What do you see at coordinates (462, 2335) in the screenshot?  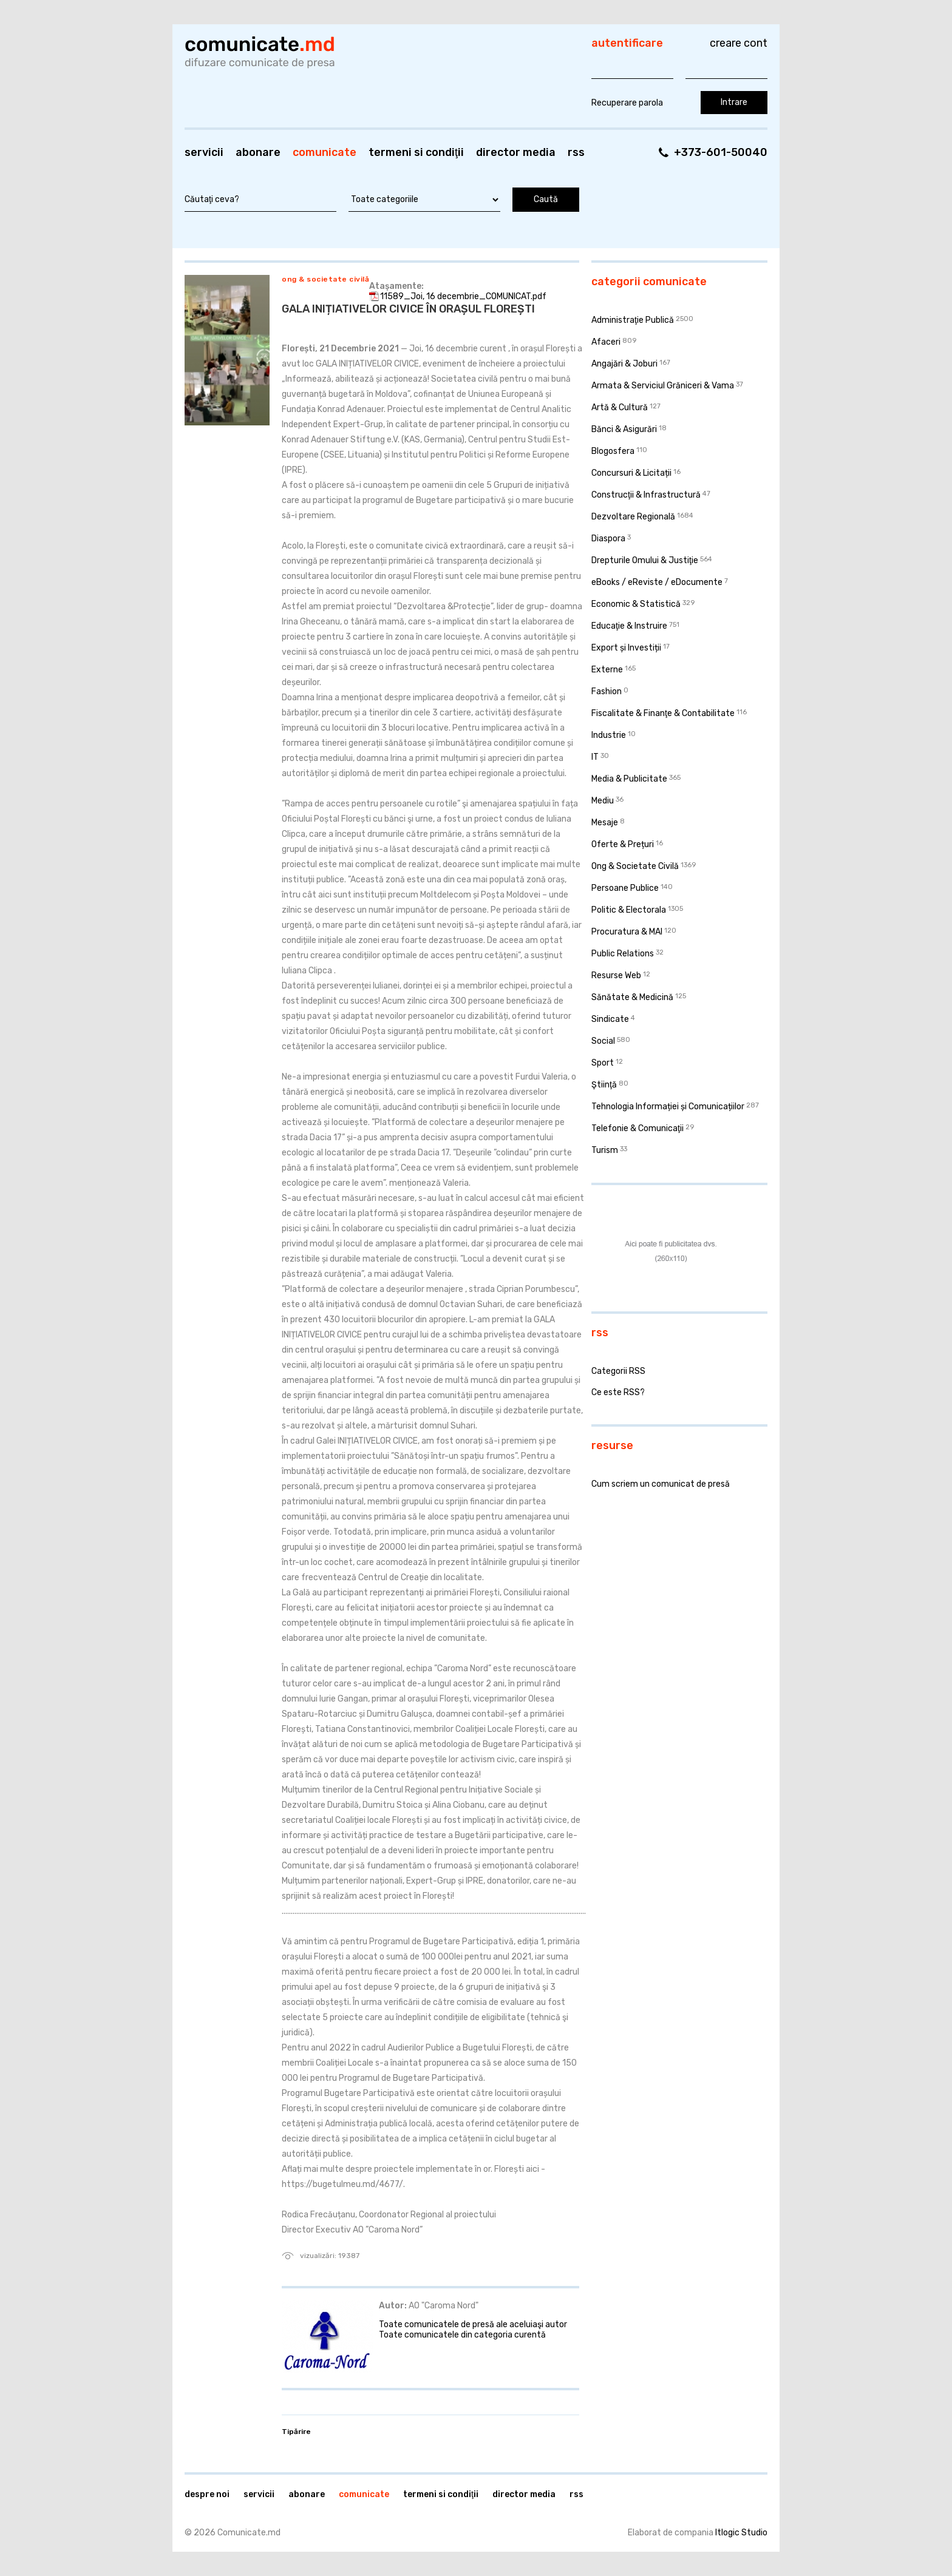 I see `Toate comunicatele din categoria curentă` at bounding box center [462, 2335].